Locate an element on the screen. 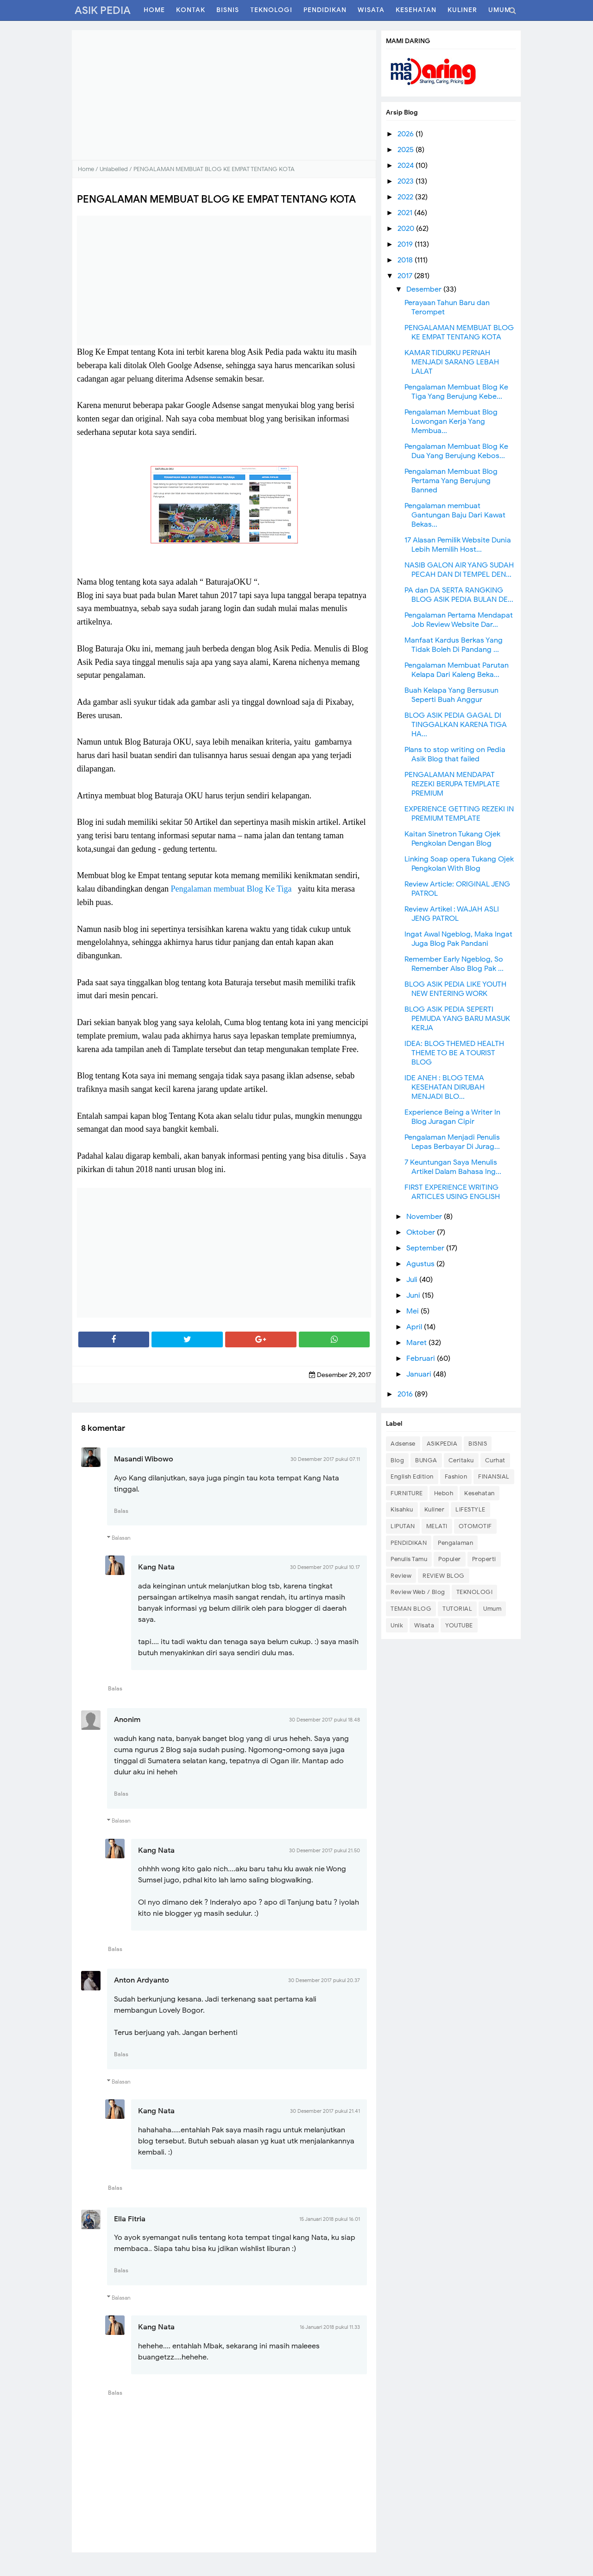 The height and width of the screenshot is (2576, 593). LIFESTYLE is located at coordinates (470, 1509).